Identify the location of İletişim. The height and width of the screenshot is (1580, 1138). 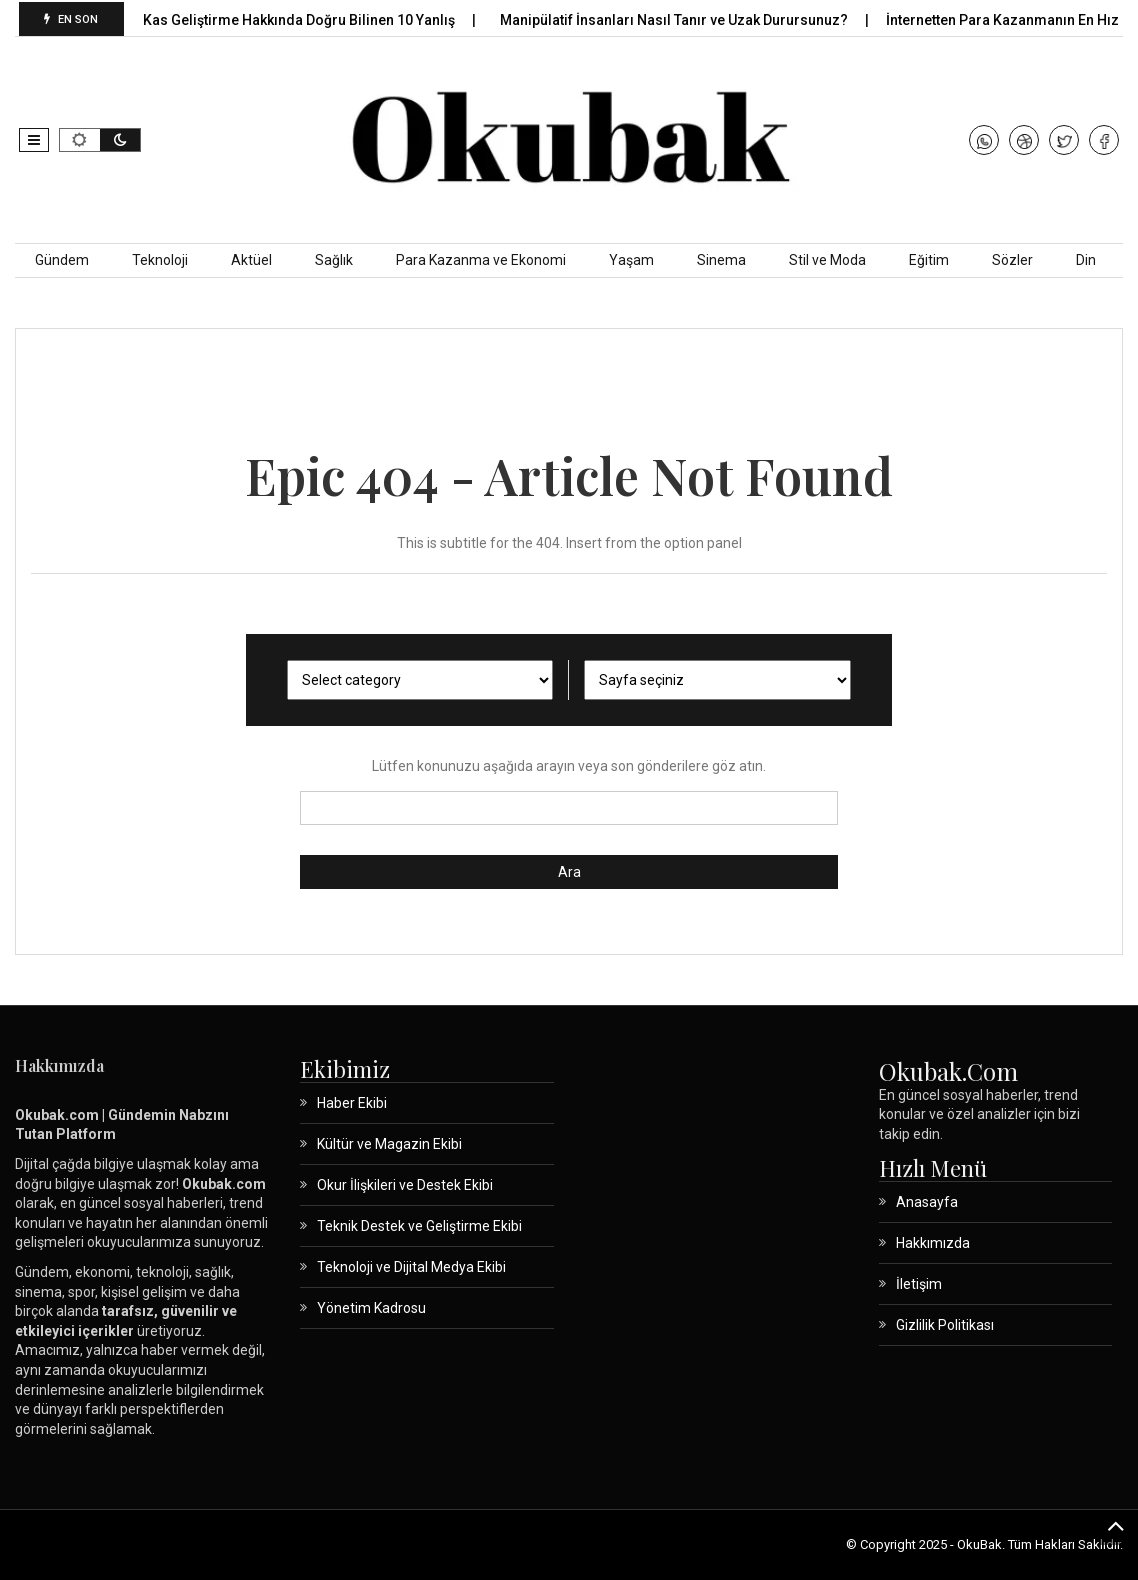
(919, 1284).